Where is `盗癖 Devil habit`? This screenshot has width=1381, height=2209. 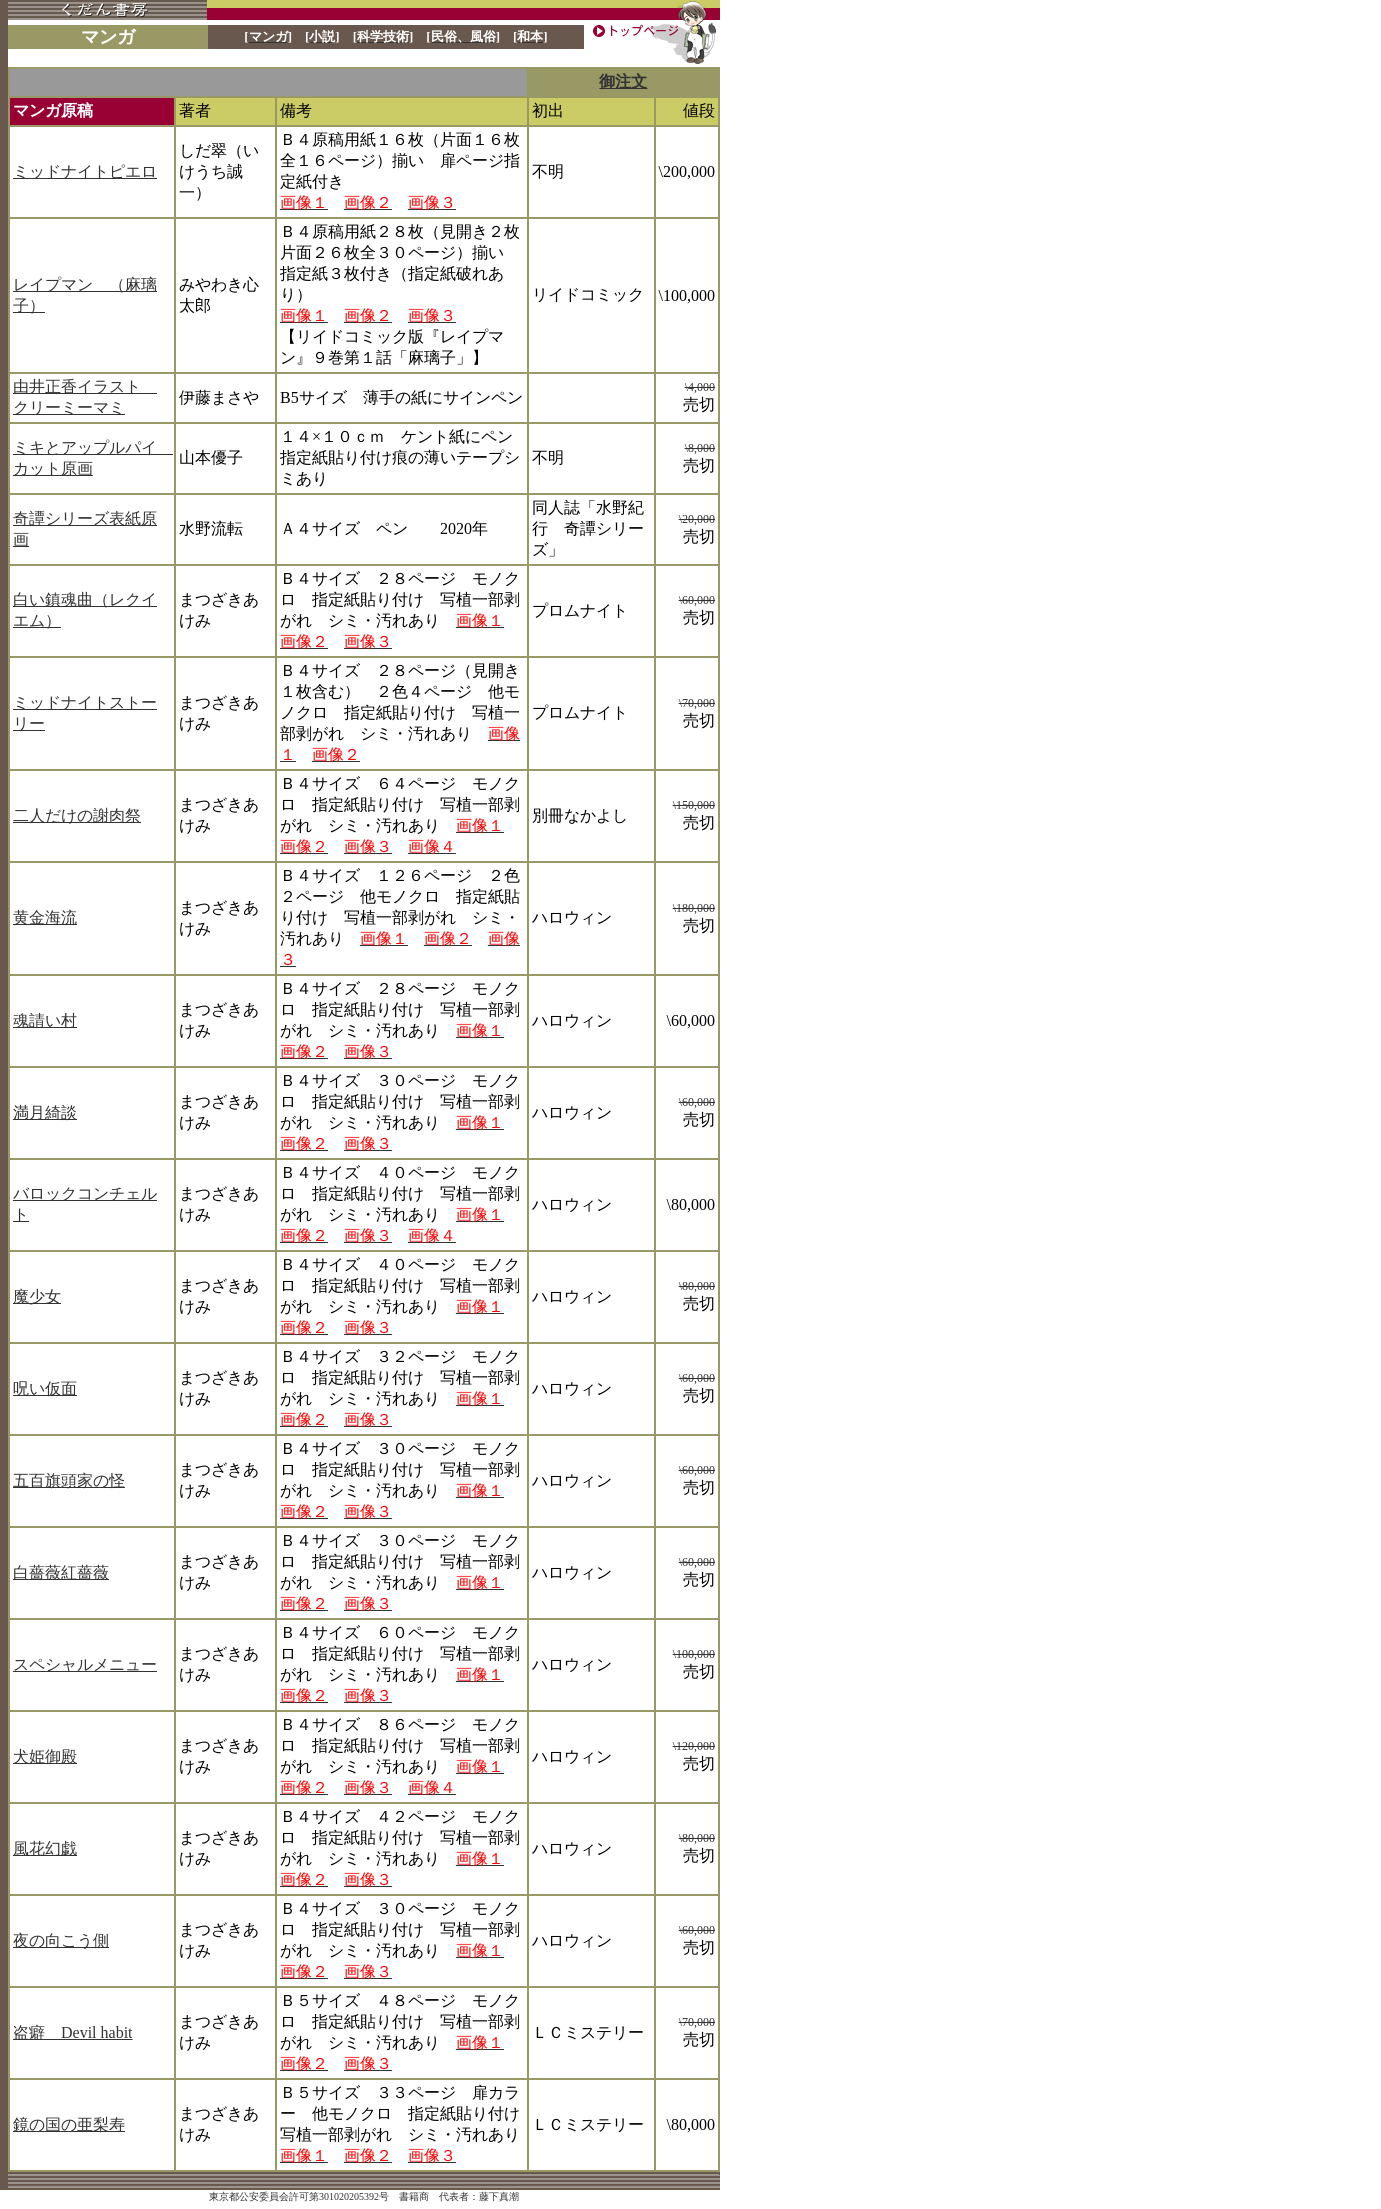
盗癖 Devil habit is located at coordinates (73, 2032).